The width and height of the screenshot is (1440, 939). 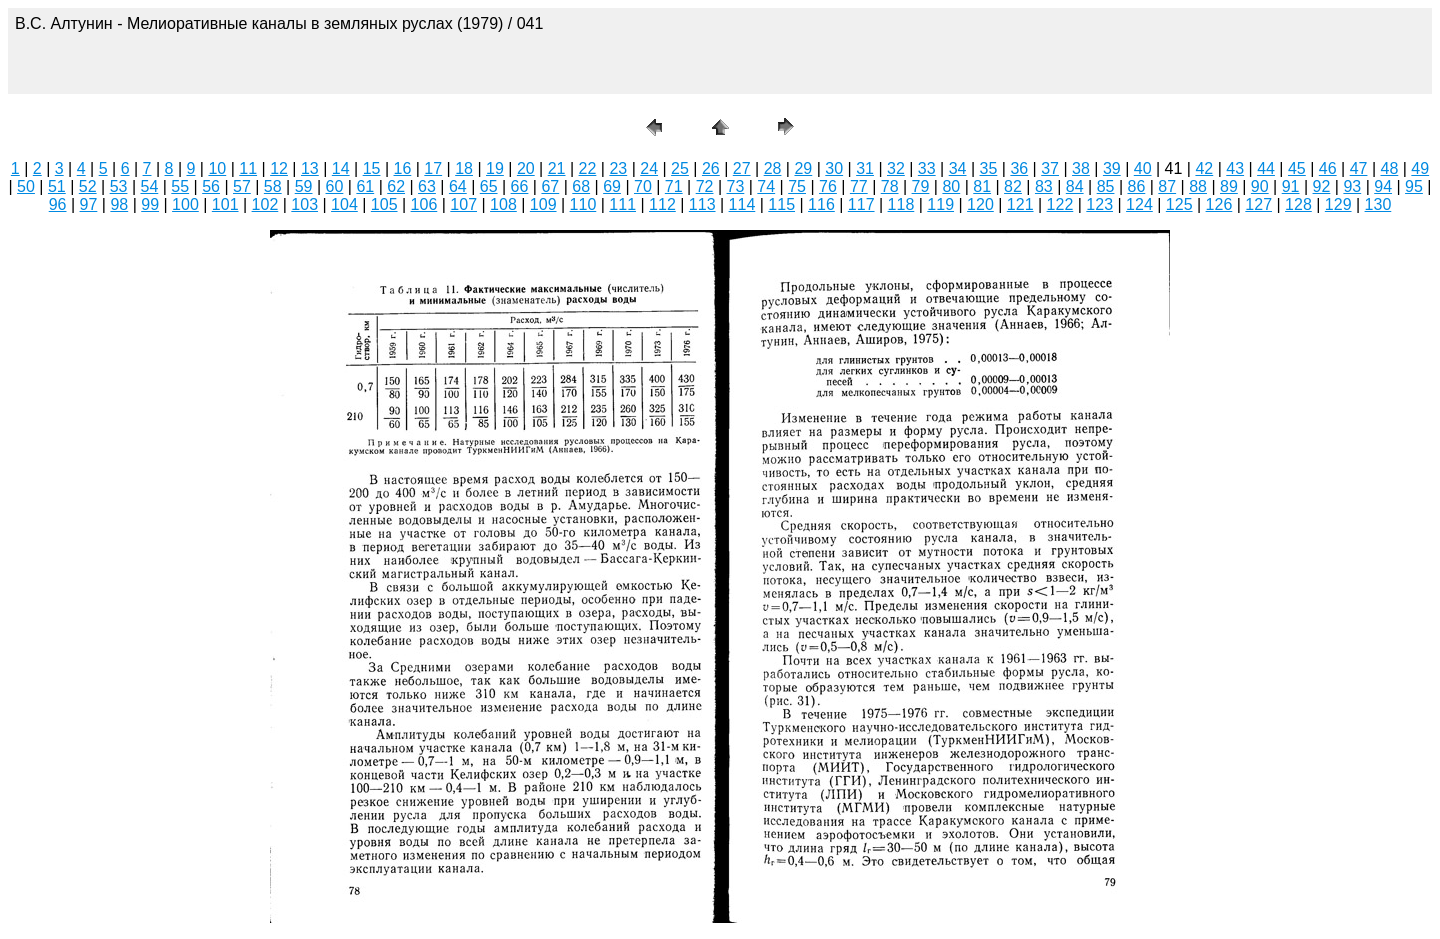 What do you see at coordinates (344, 204) in the screenshot?
I see `104` at bounding box center [344, 204].